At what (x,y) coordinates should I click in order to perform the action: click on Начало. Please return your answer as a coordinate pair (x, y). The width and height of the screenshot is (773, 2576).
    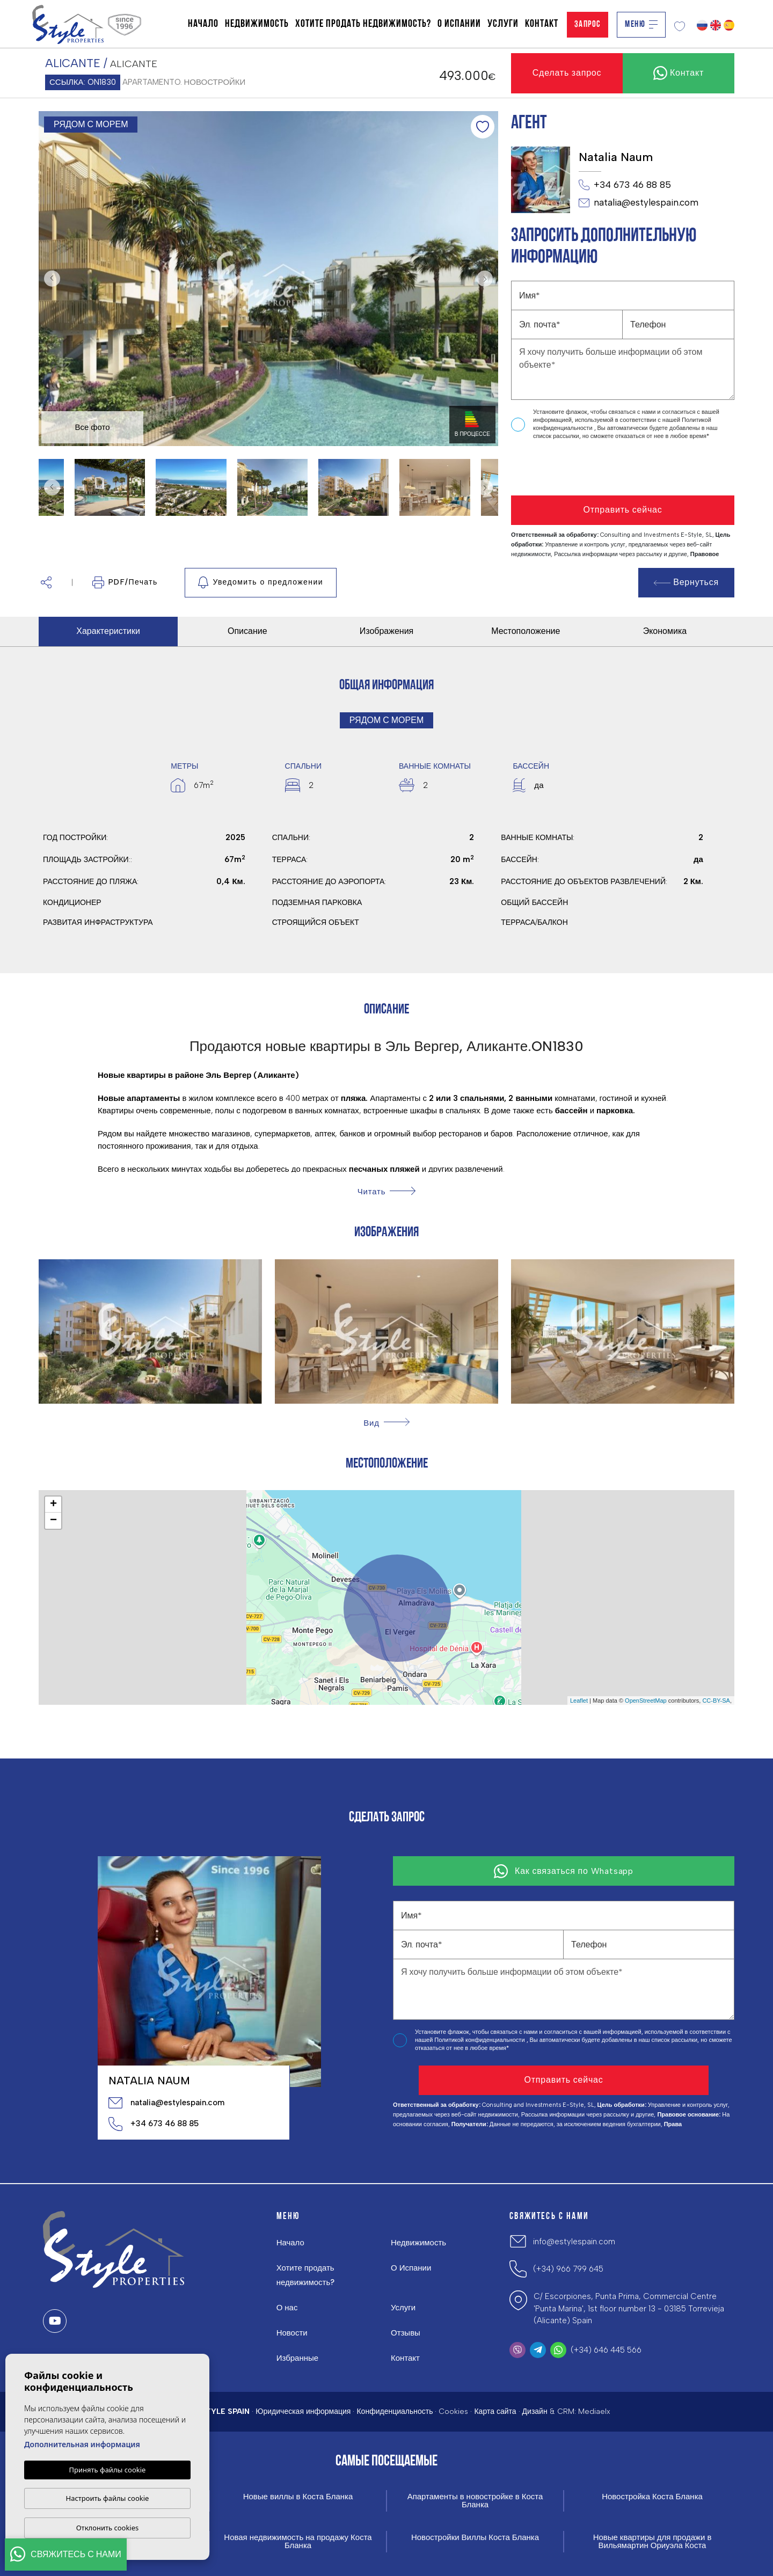
    Looking at the image, I should click on (203, 24).